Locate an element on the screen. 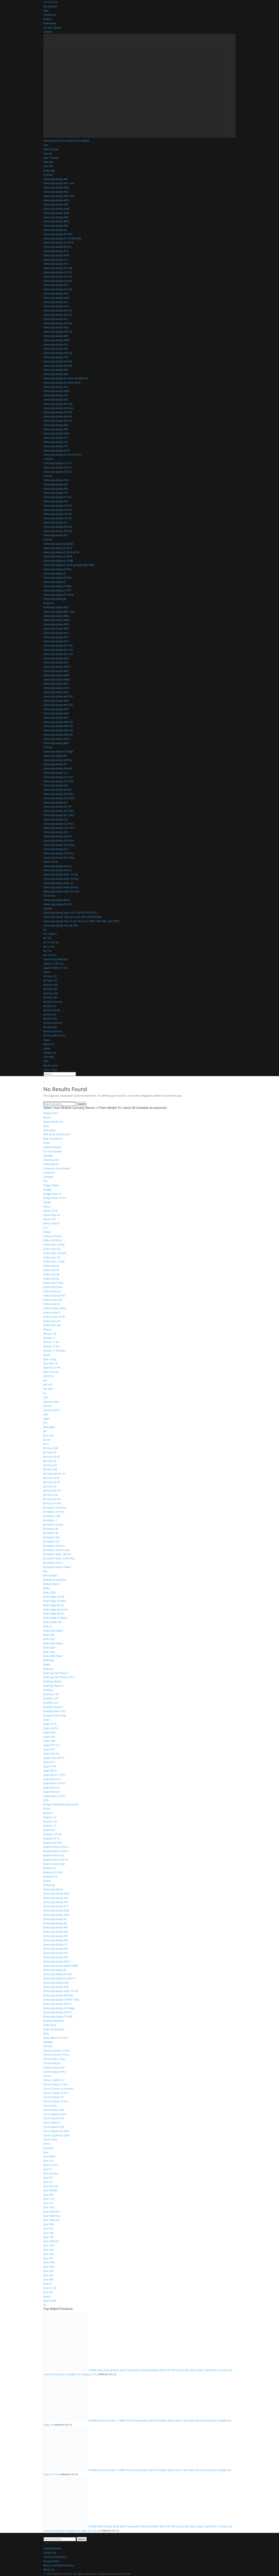 The image size is (279, 2576). Mobile Accessories is located at coordinates (54, 1579).